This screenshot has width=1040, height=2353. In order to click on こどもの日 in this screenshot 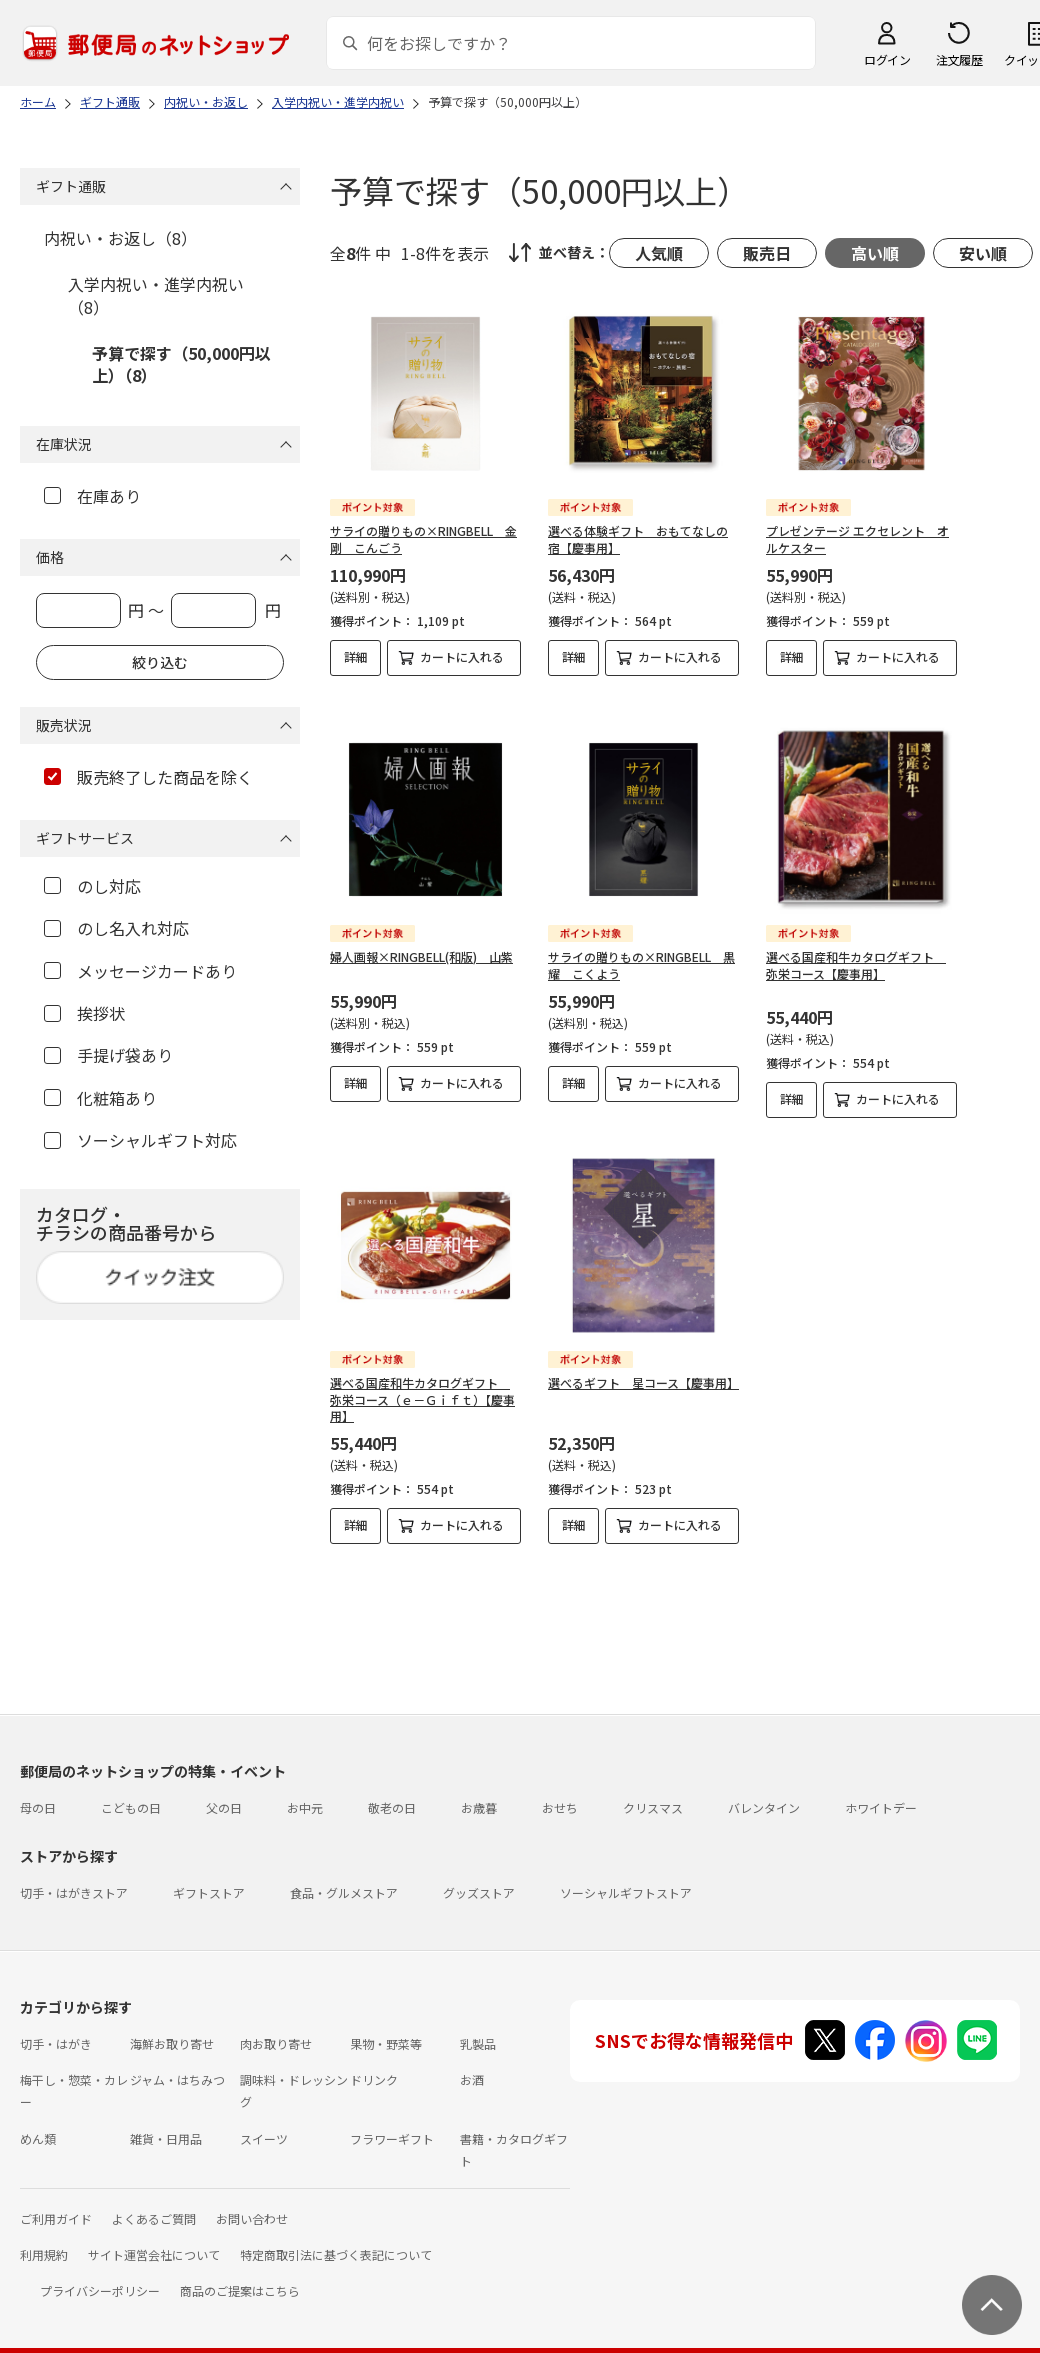, I will do `click(131, 1791)`.